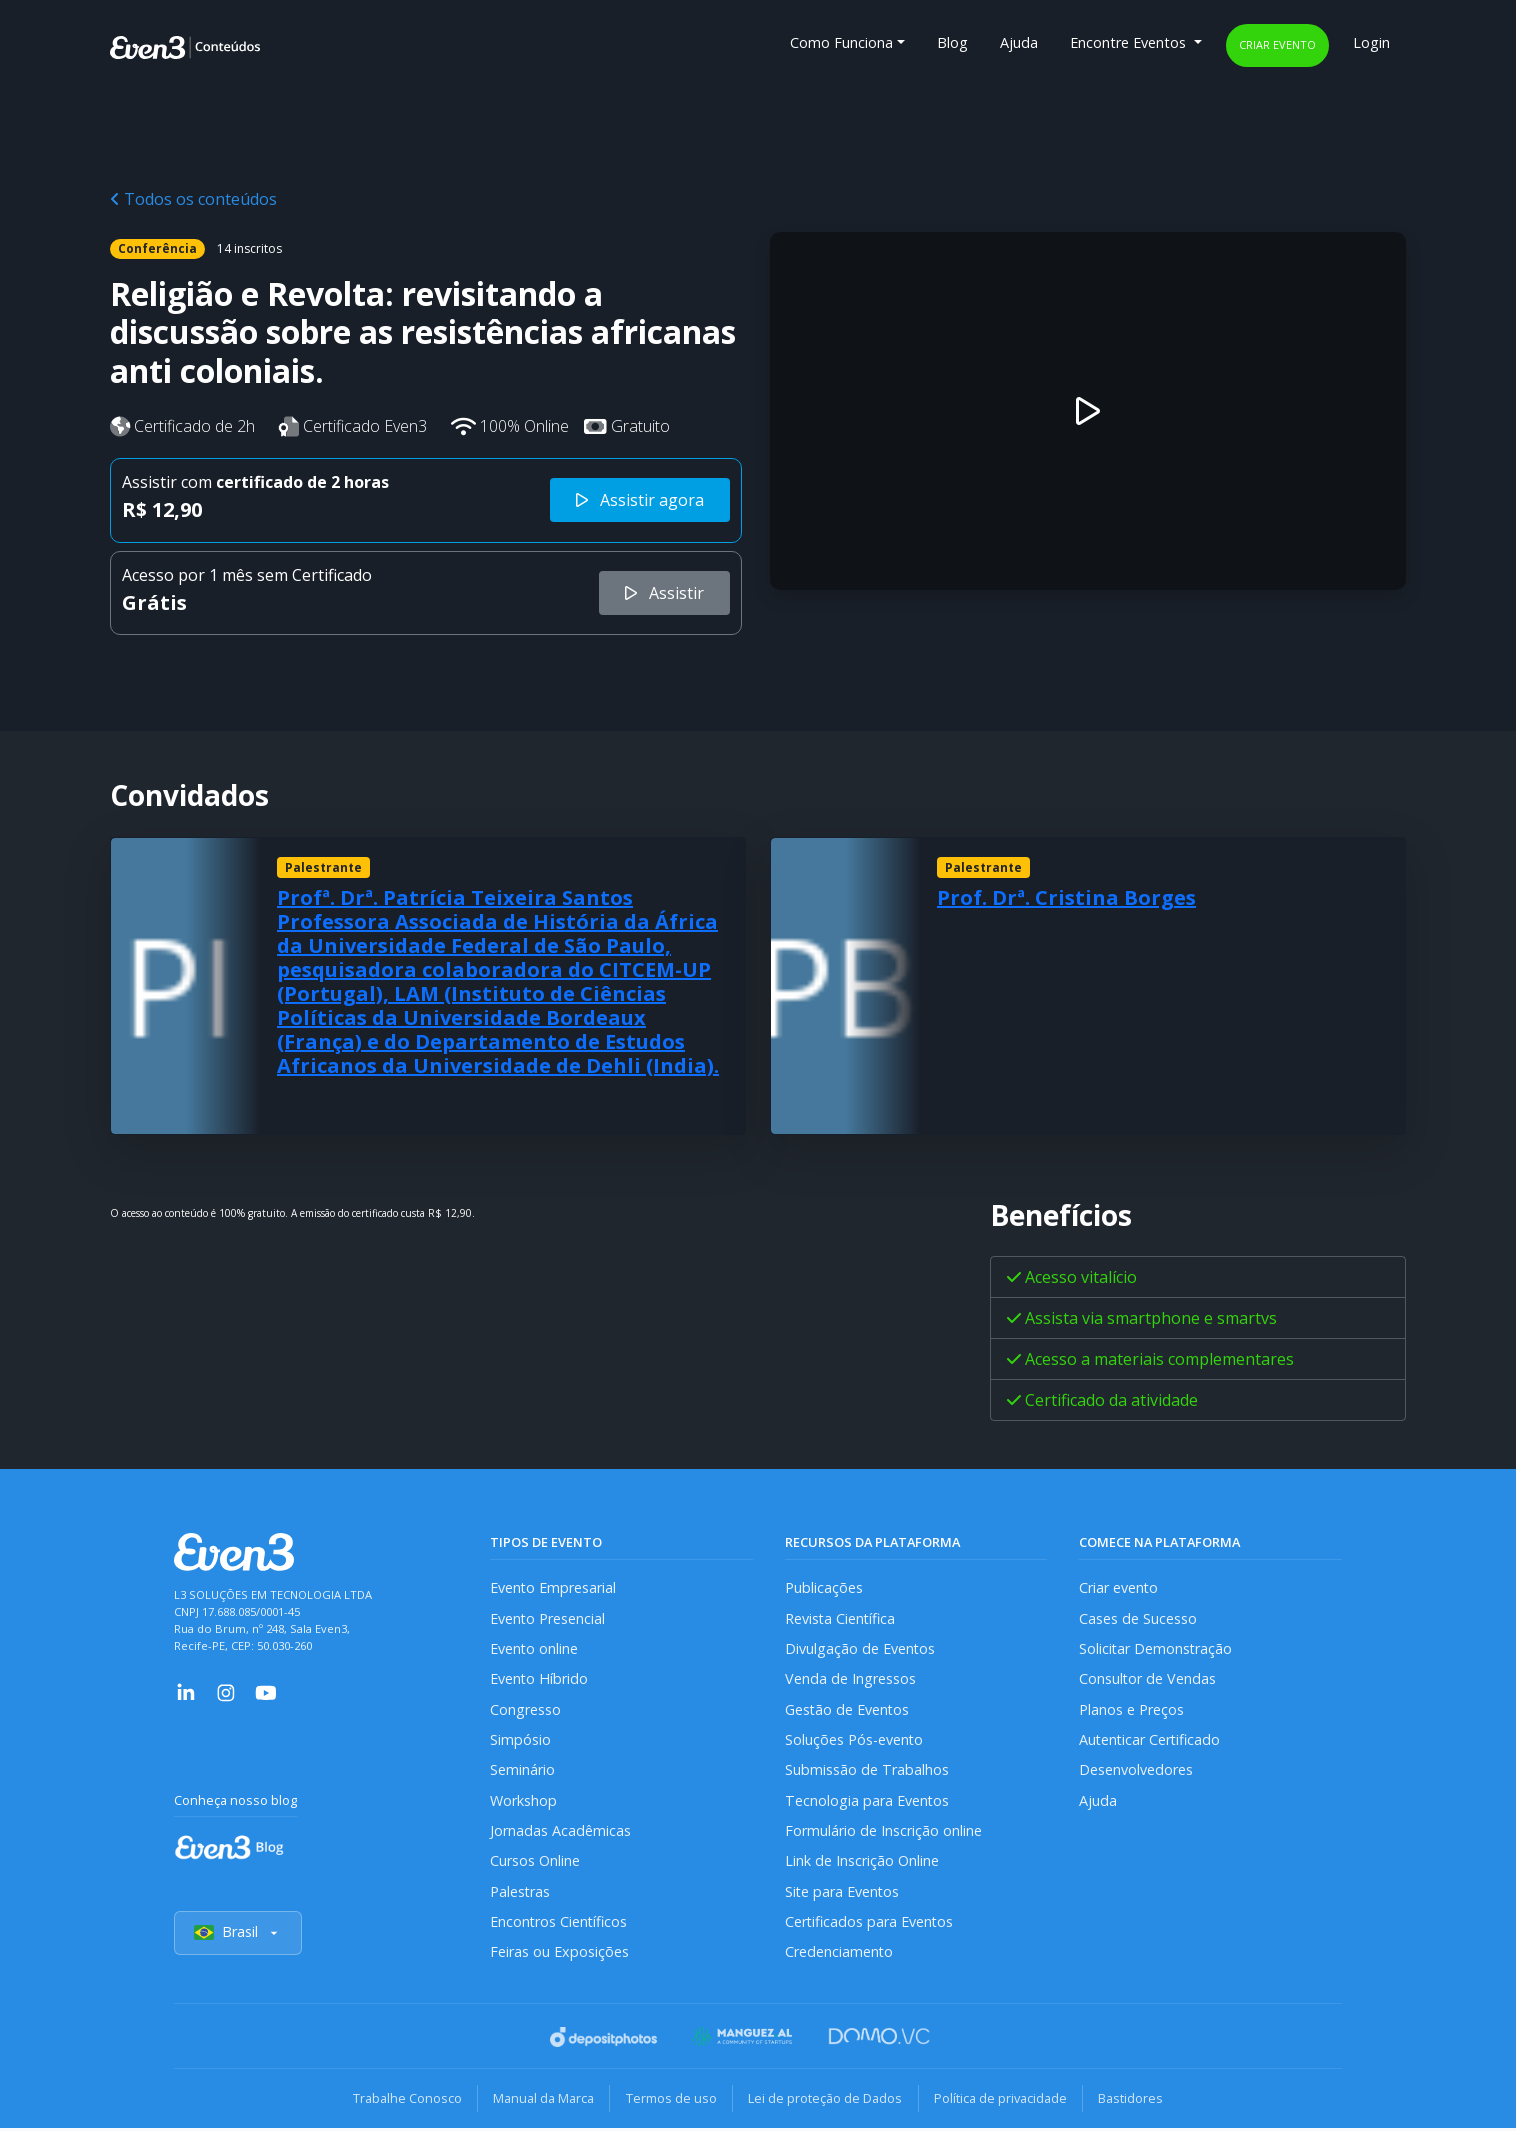 The width and height of the screenshot is (1516, 2131). Describe the element at coordinates (559, 1923) in the screenshot. I see `Encontros Científicos` at that location.